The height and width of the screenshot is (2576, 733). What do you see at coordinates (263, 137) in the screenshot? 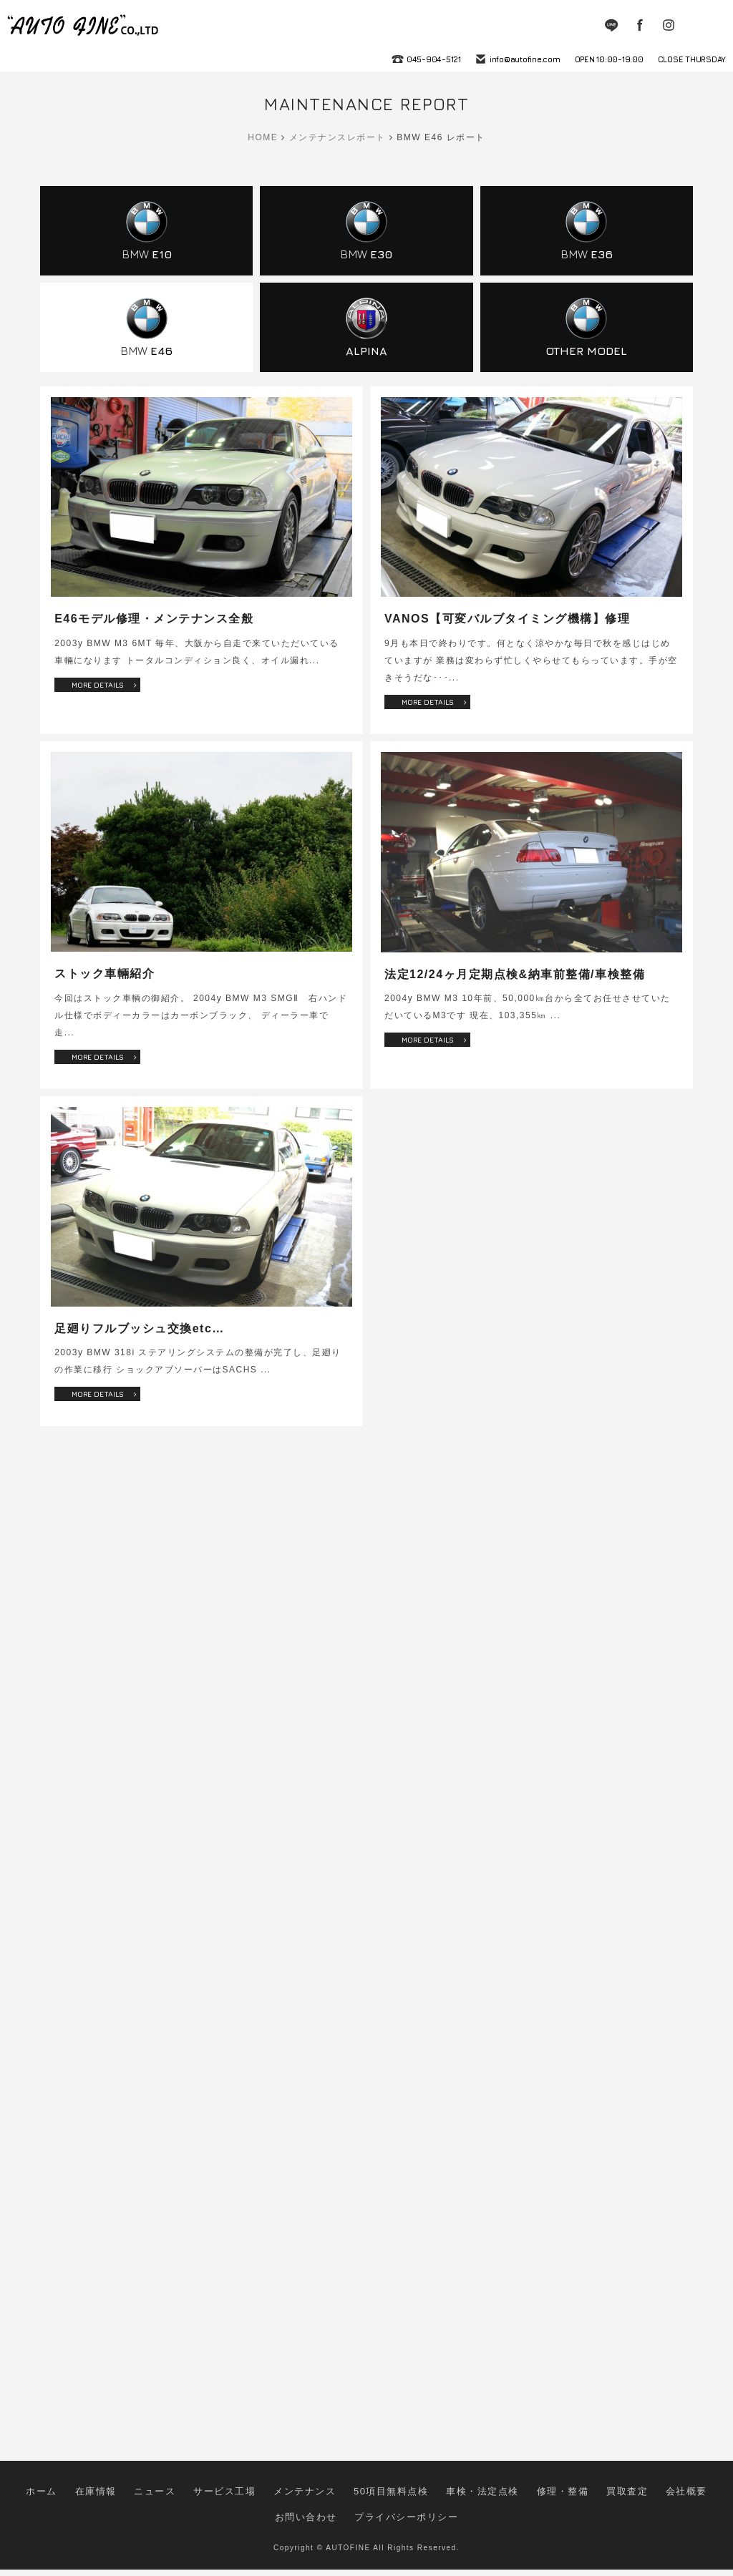
I see `HOME` at bounding box center [263, 137].